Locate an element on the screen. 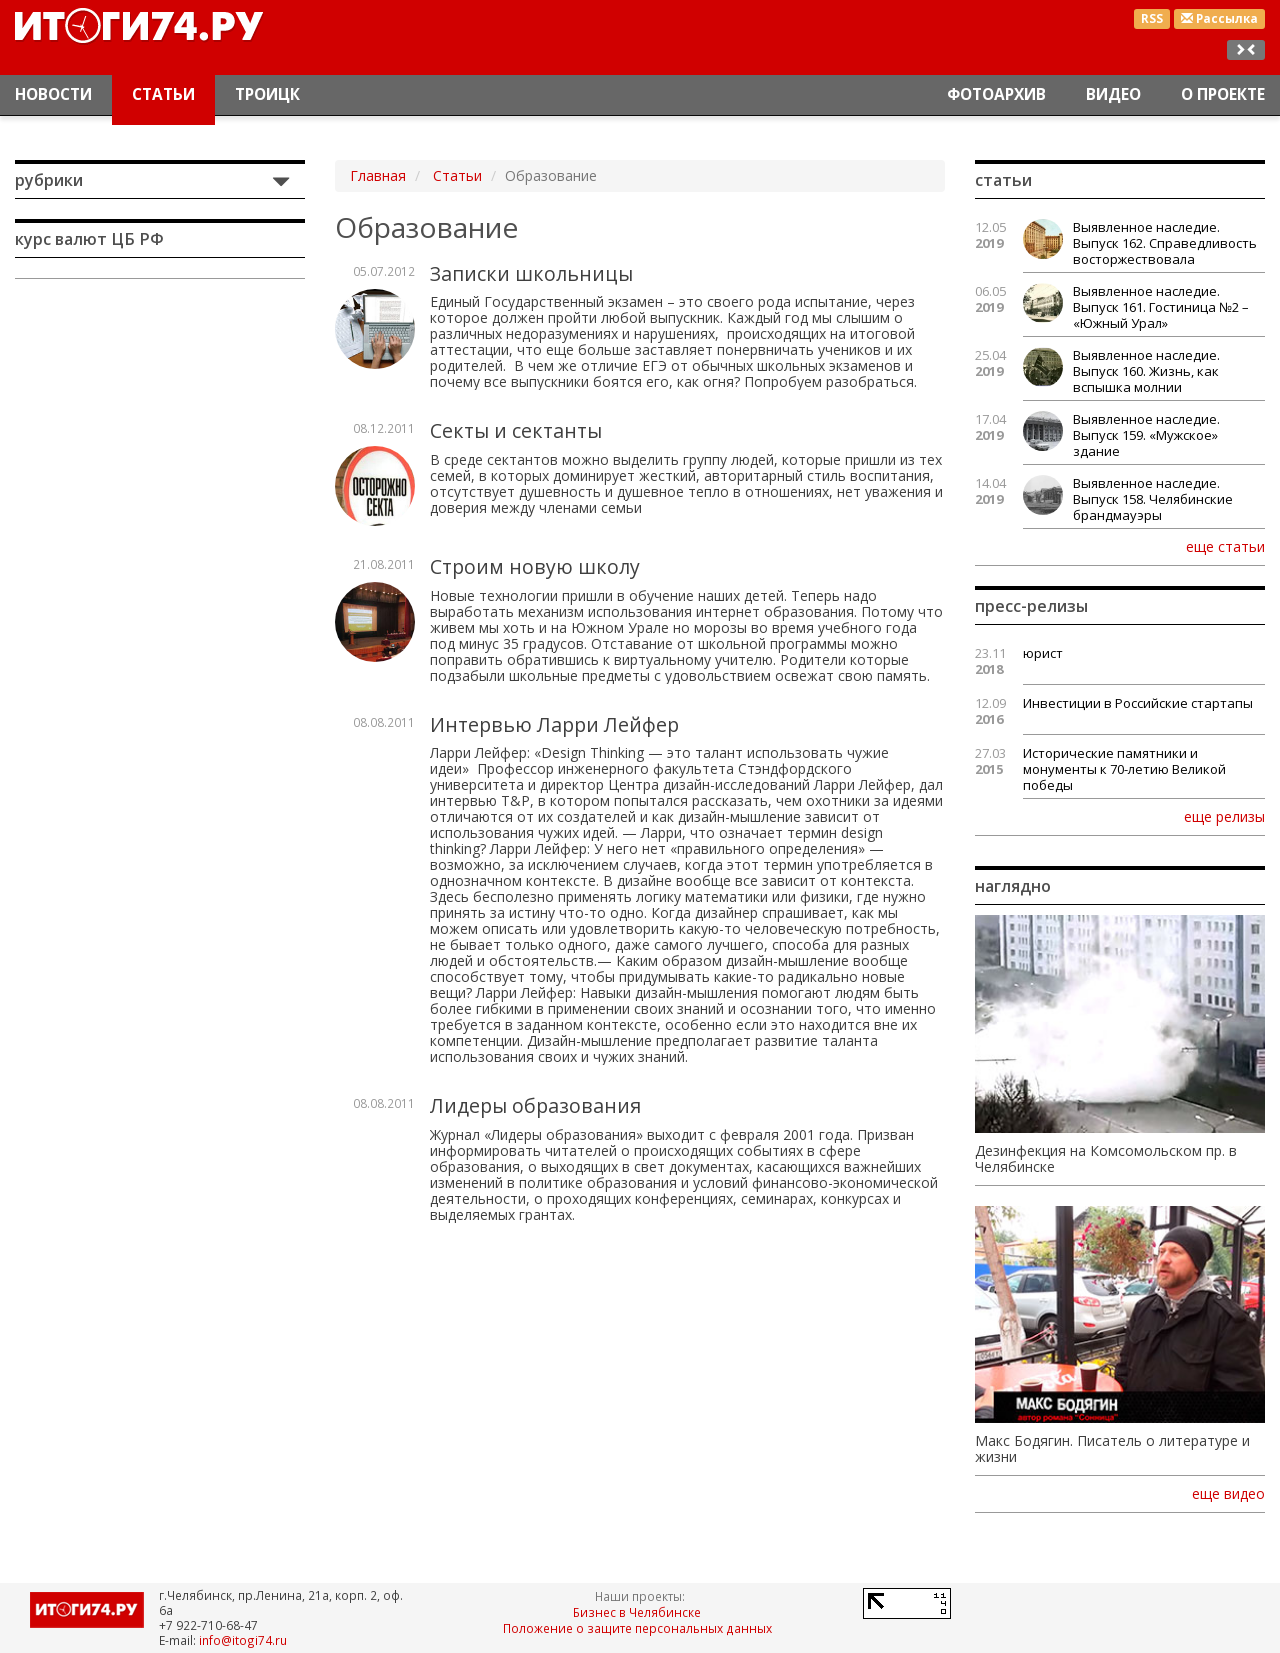 This screenshot has height=1653, width=1280. Выявленное наследие. Выпуск 158. Челябинские брандмауэры is located at coordinates (1153, 499).